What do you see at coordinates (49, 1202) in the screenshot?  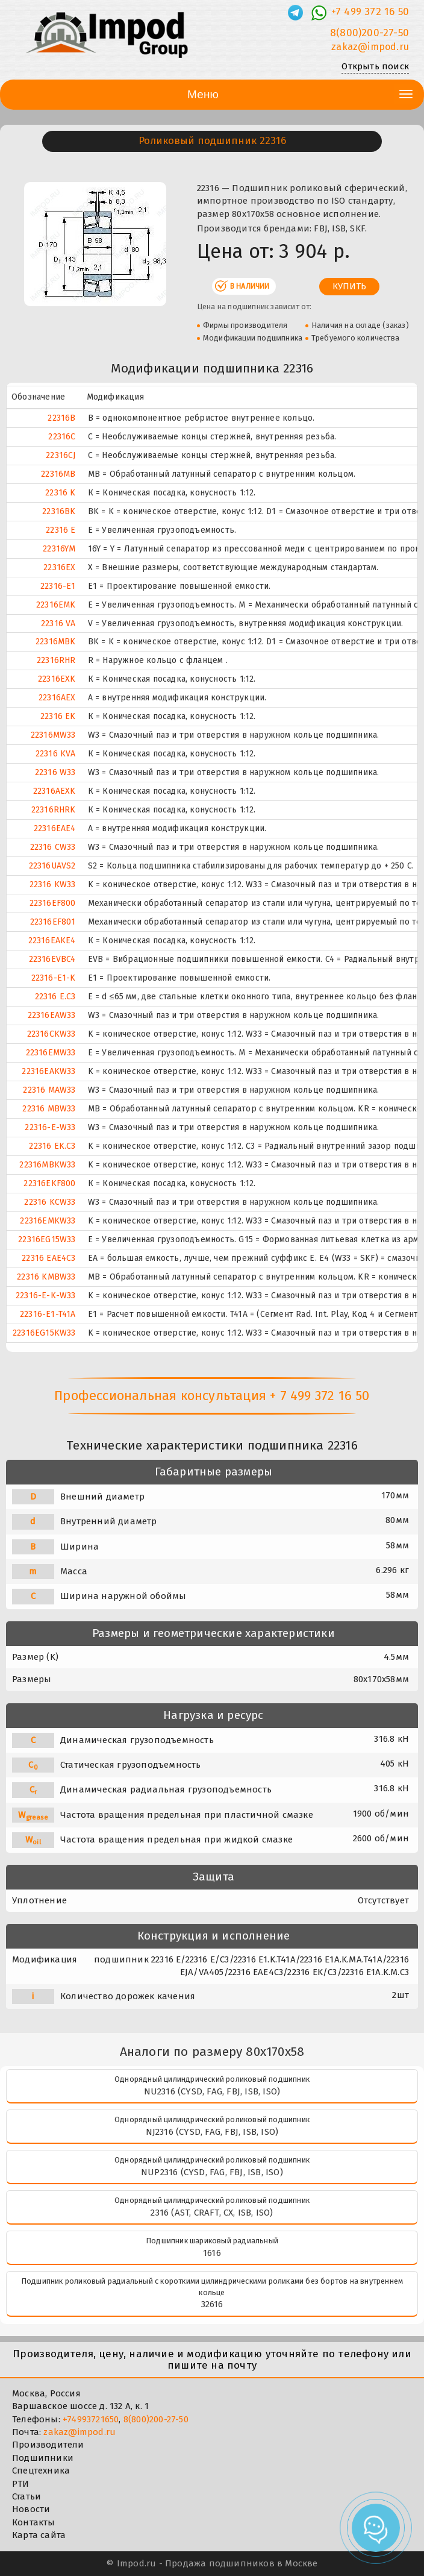 I see `22316 KCW33` at bounding box center [49, 1202].